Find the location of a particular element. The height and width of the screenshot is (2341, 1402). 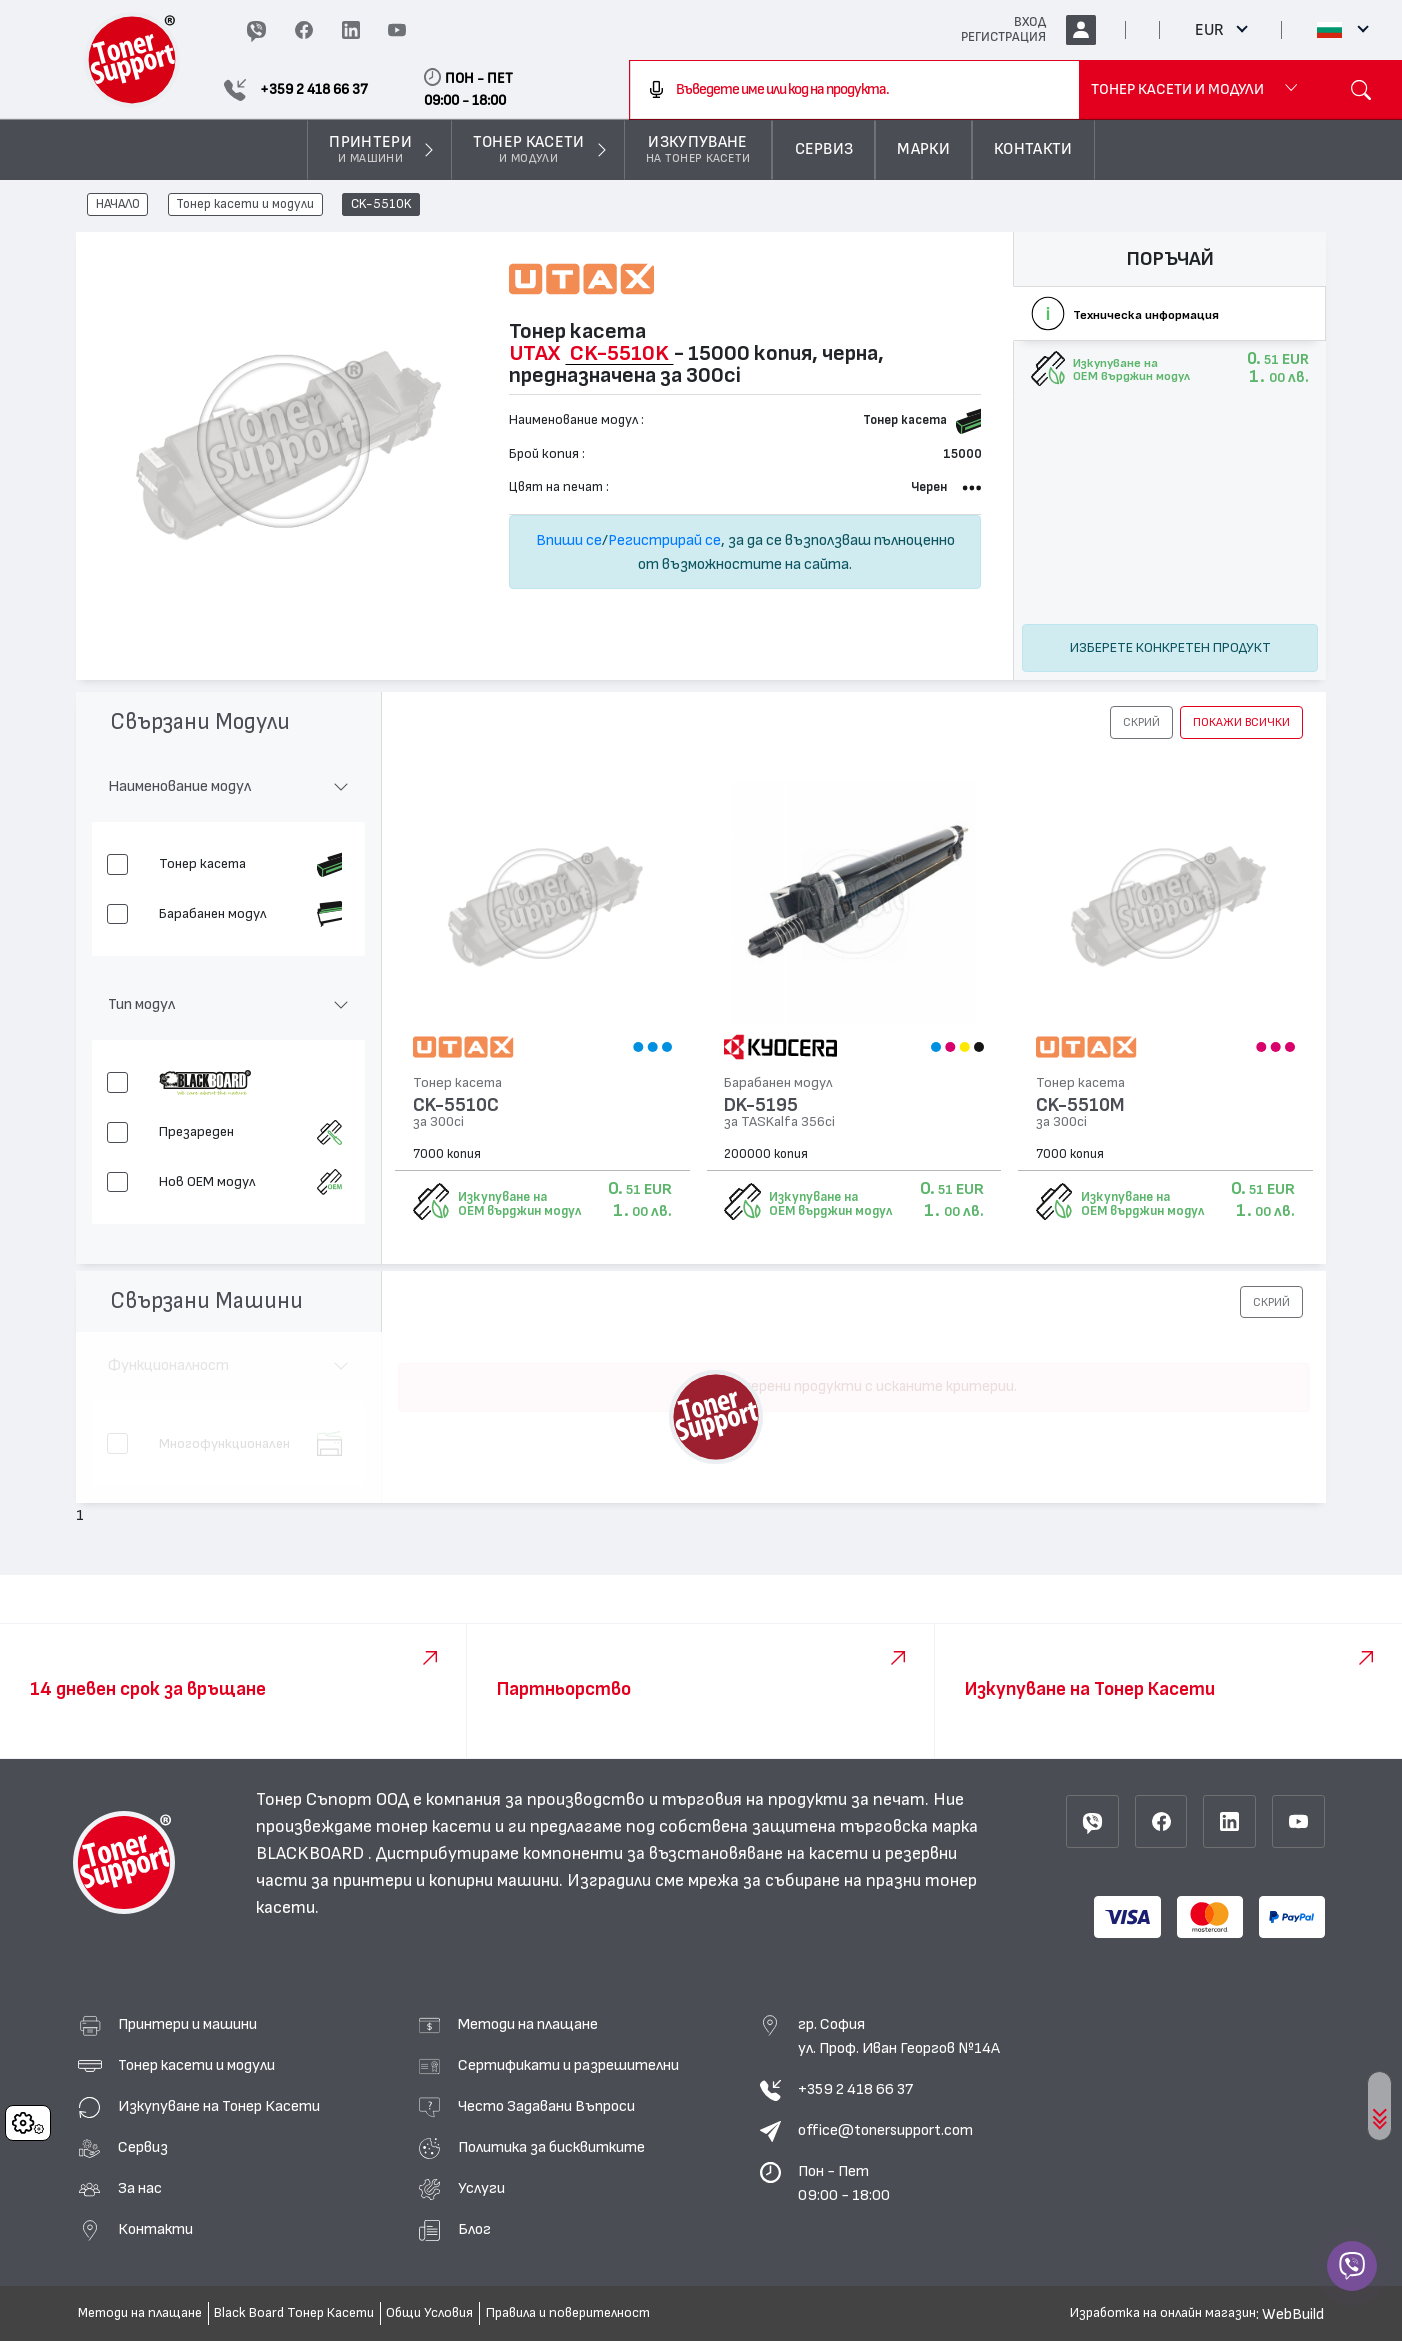

Тонер касети и модули is located at coordinates (245, 205).